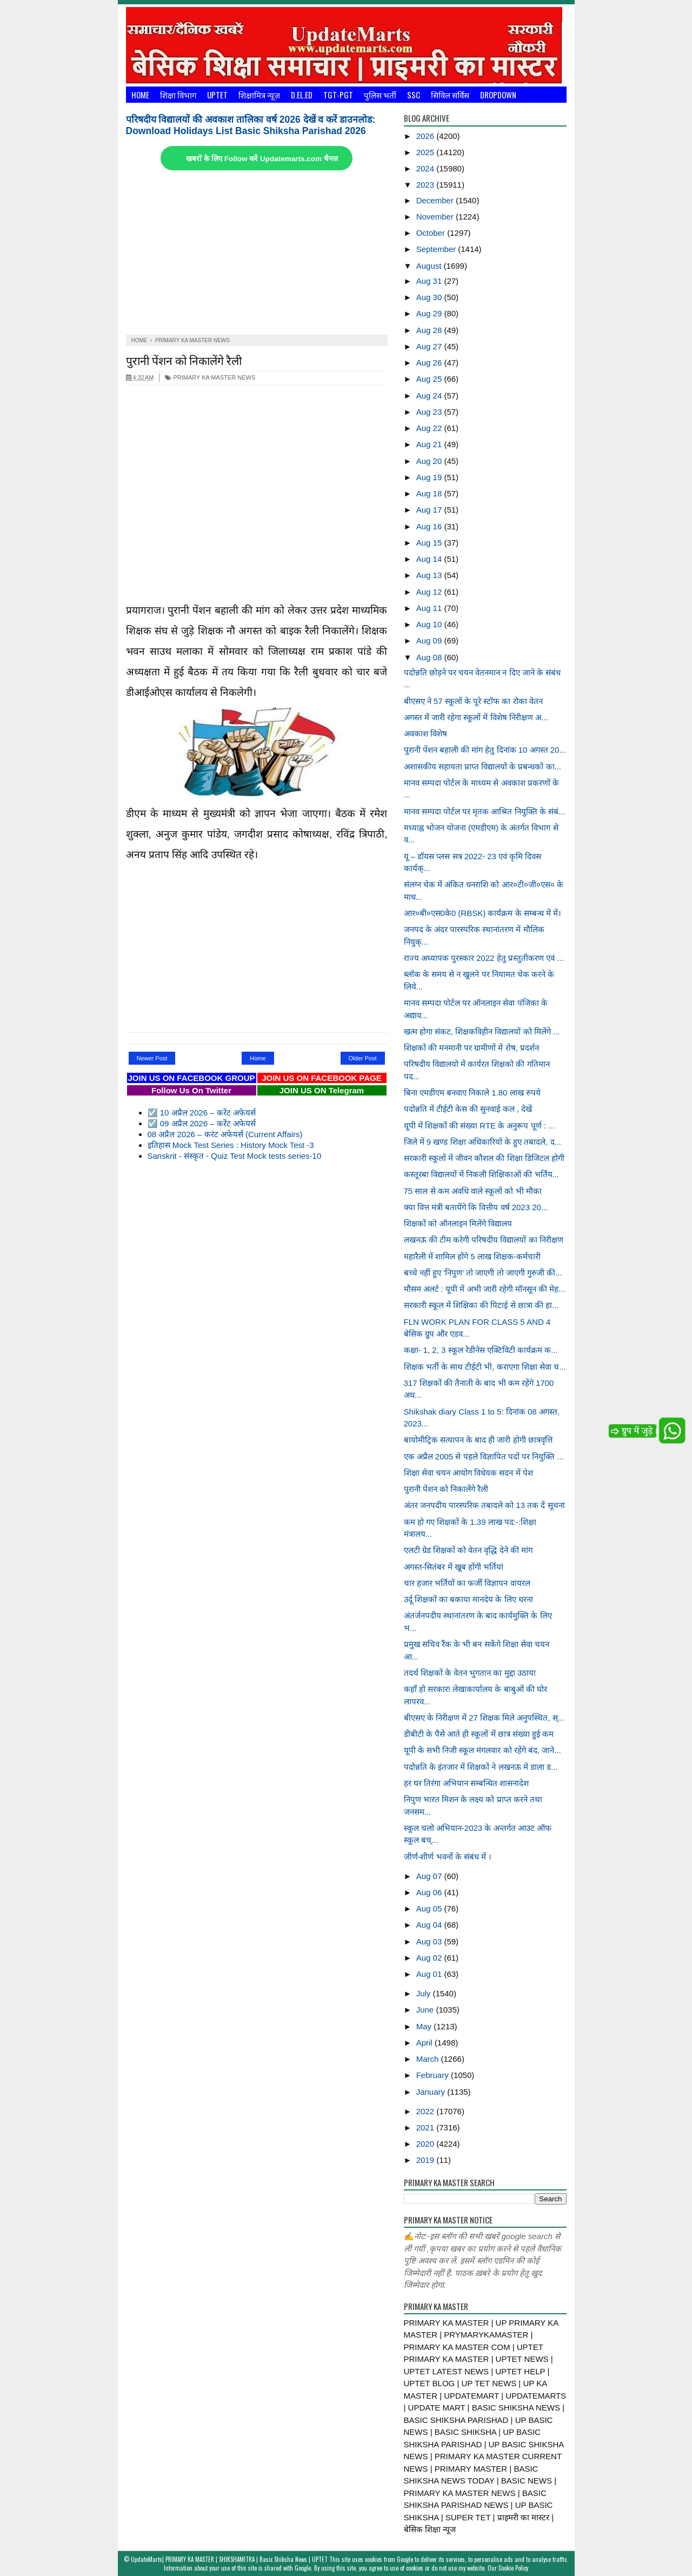  I want to click on Sanskrit - संस्कृत - Quiz Test Mock tests series-10, so click(235, 1155).